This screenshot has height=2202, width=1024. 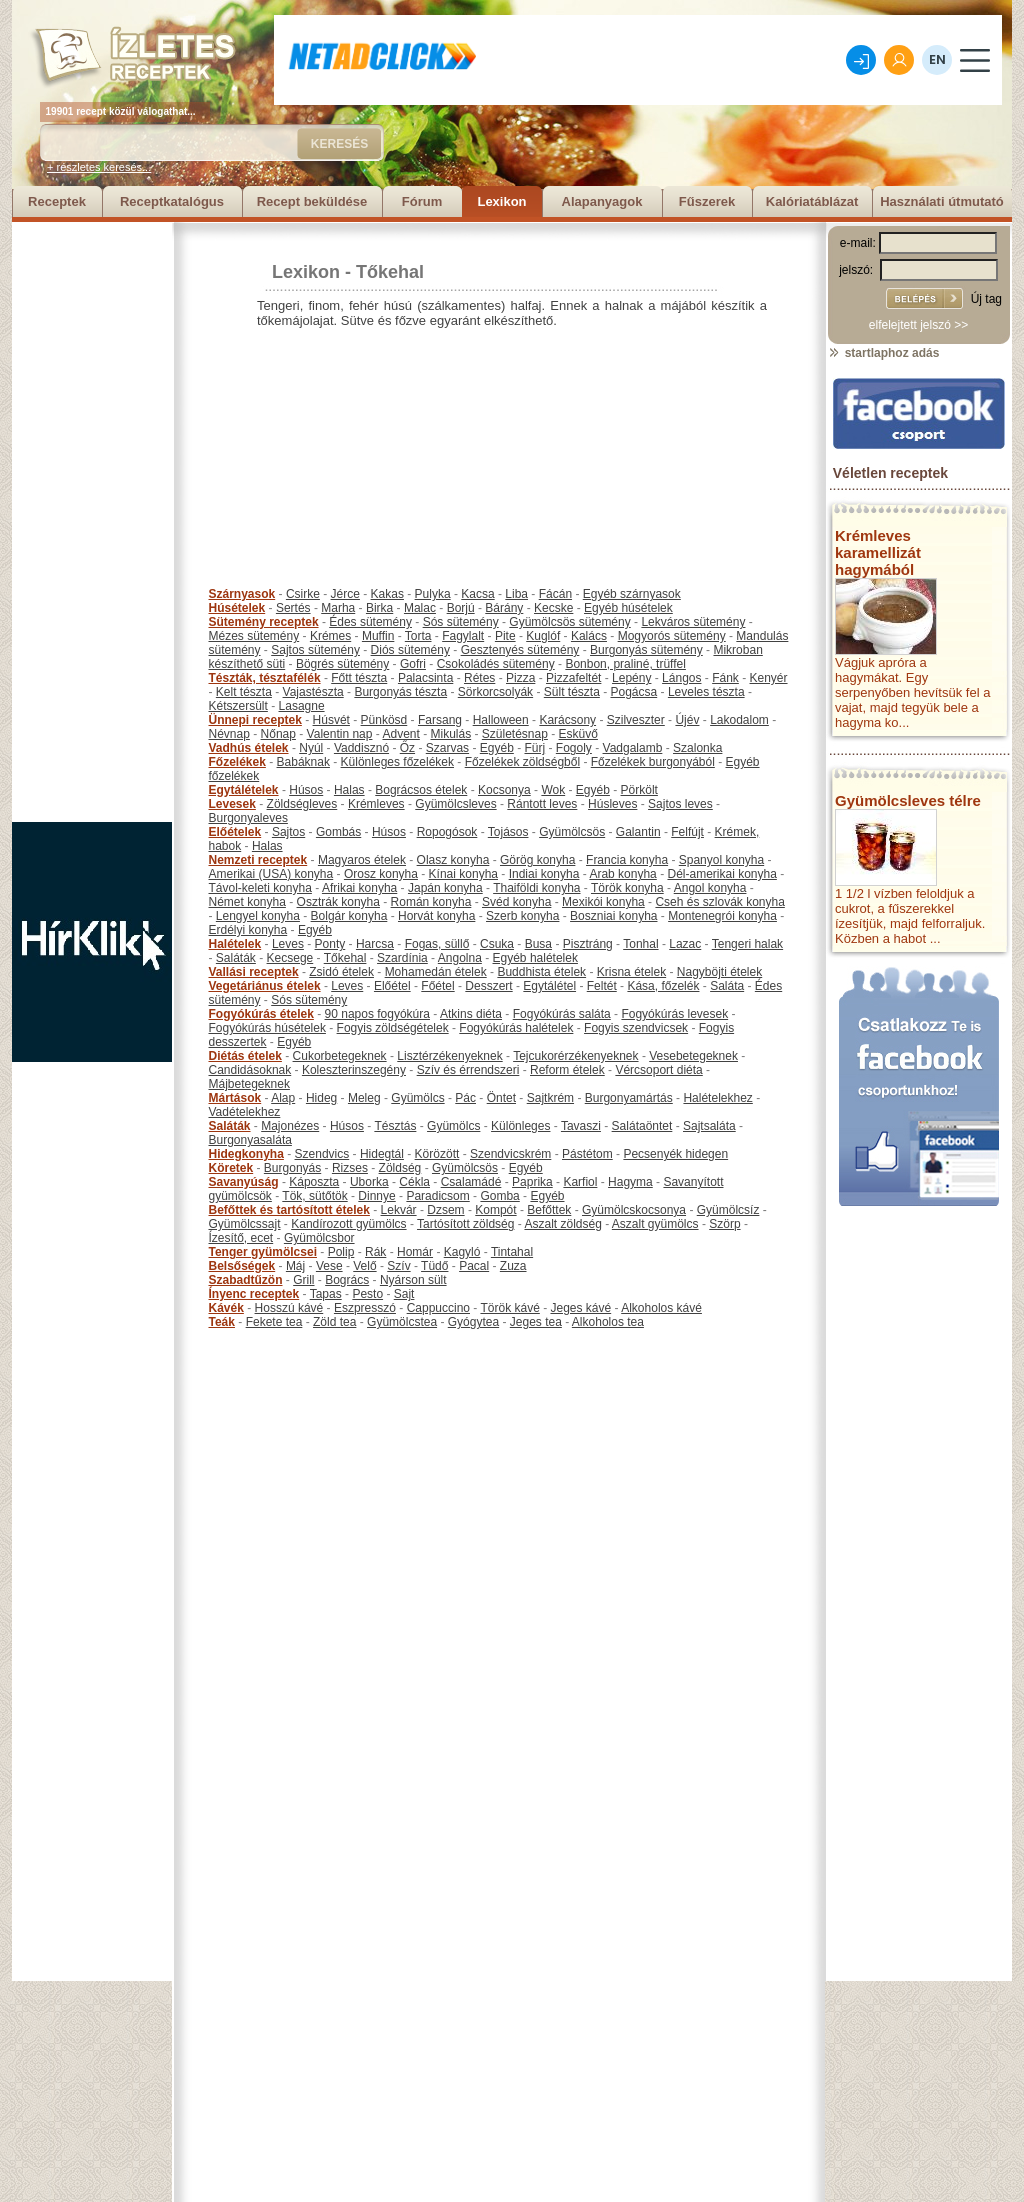 I want to click on Valentin nap, so click(x=340, y=734).